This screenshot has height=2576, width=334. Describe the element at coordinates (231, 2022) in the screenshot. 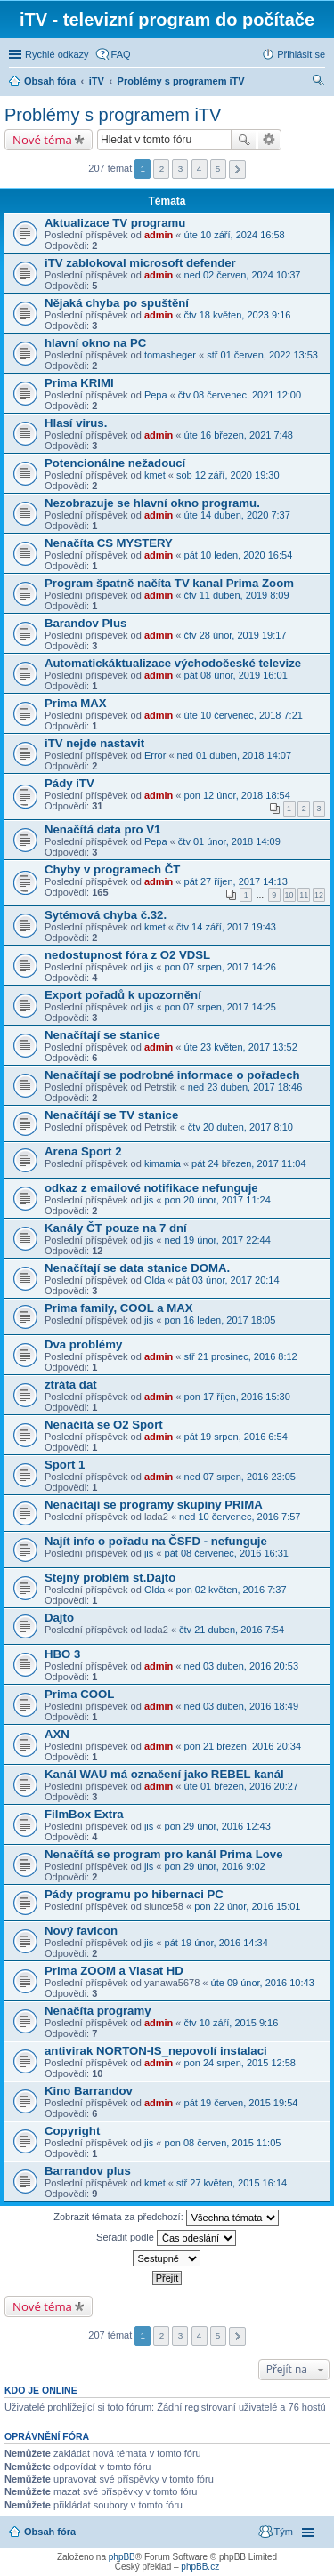

I see `čtv 10 září, 2015 9:16` at that location.